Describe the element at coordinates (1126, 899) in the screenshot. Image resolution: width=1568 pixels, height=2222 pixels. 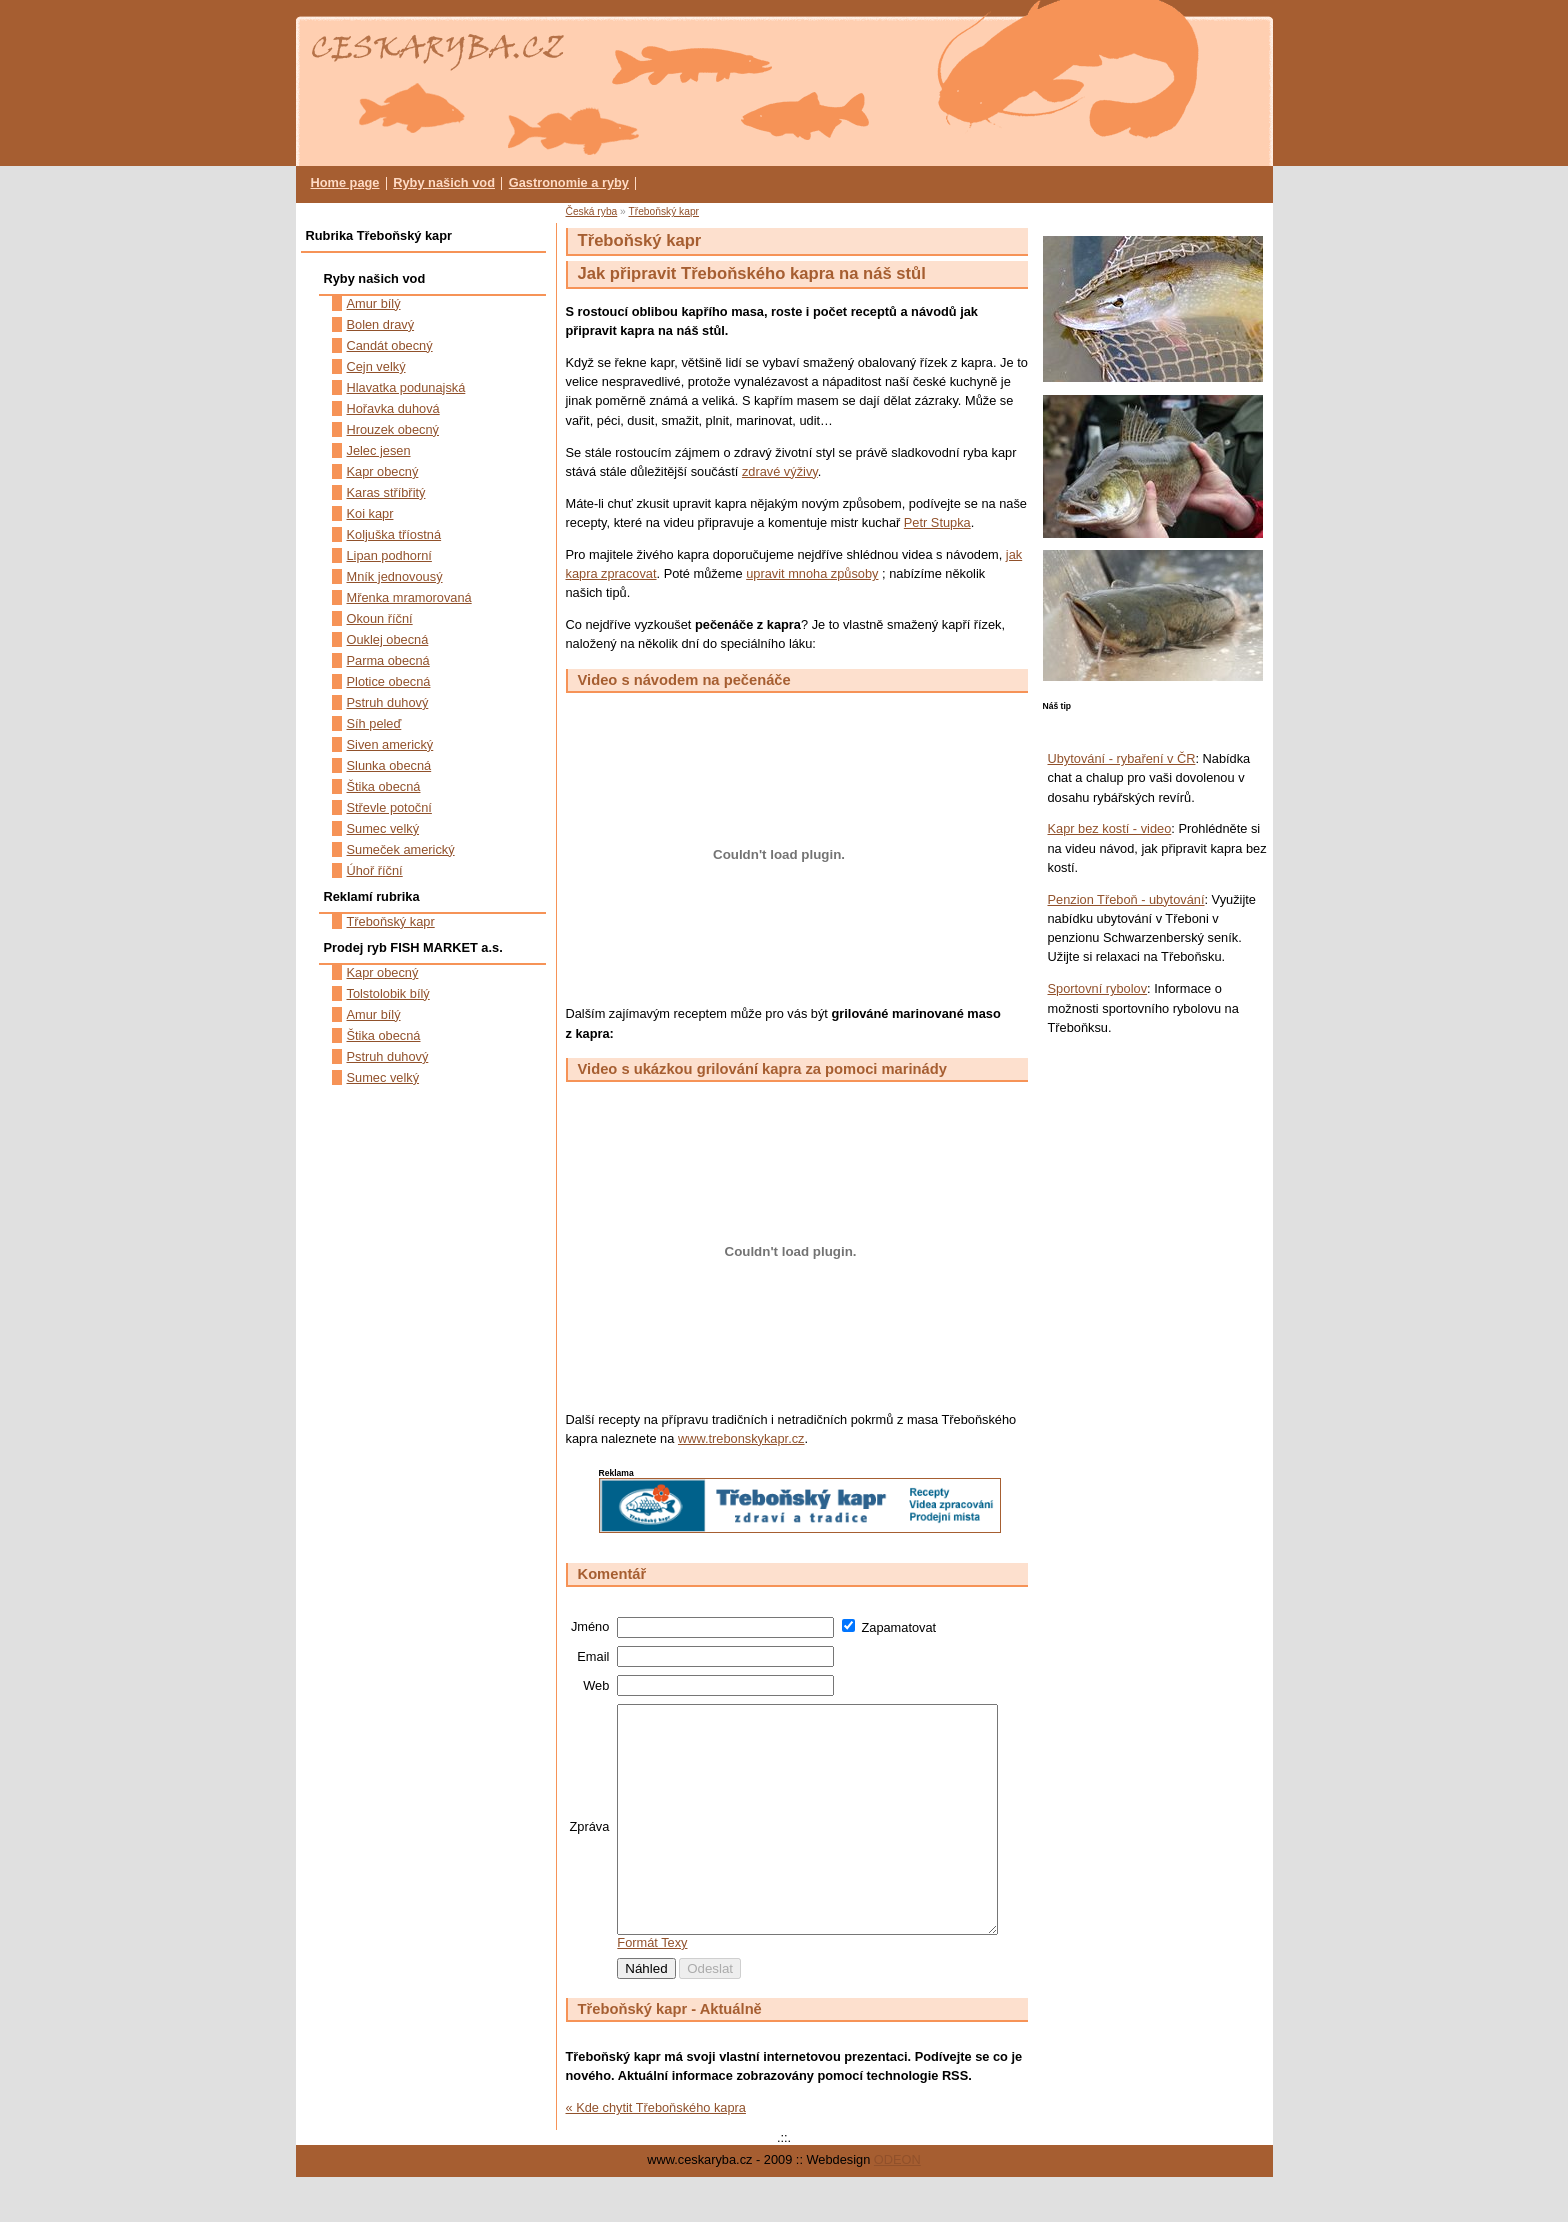
I see `Penzion Třeboň - ubytování` at that location.